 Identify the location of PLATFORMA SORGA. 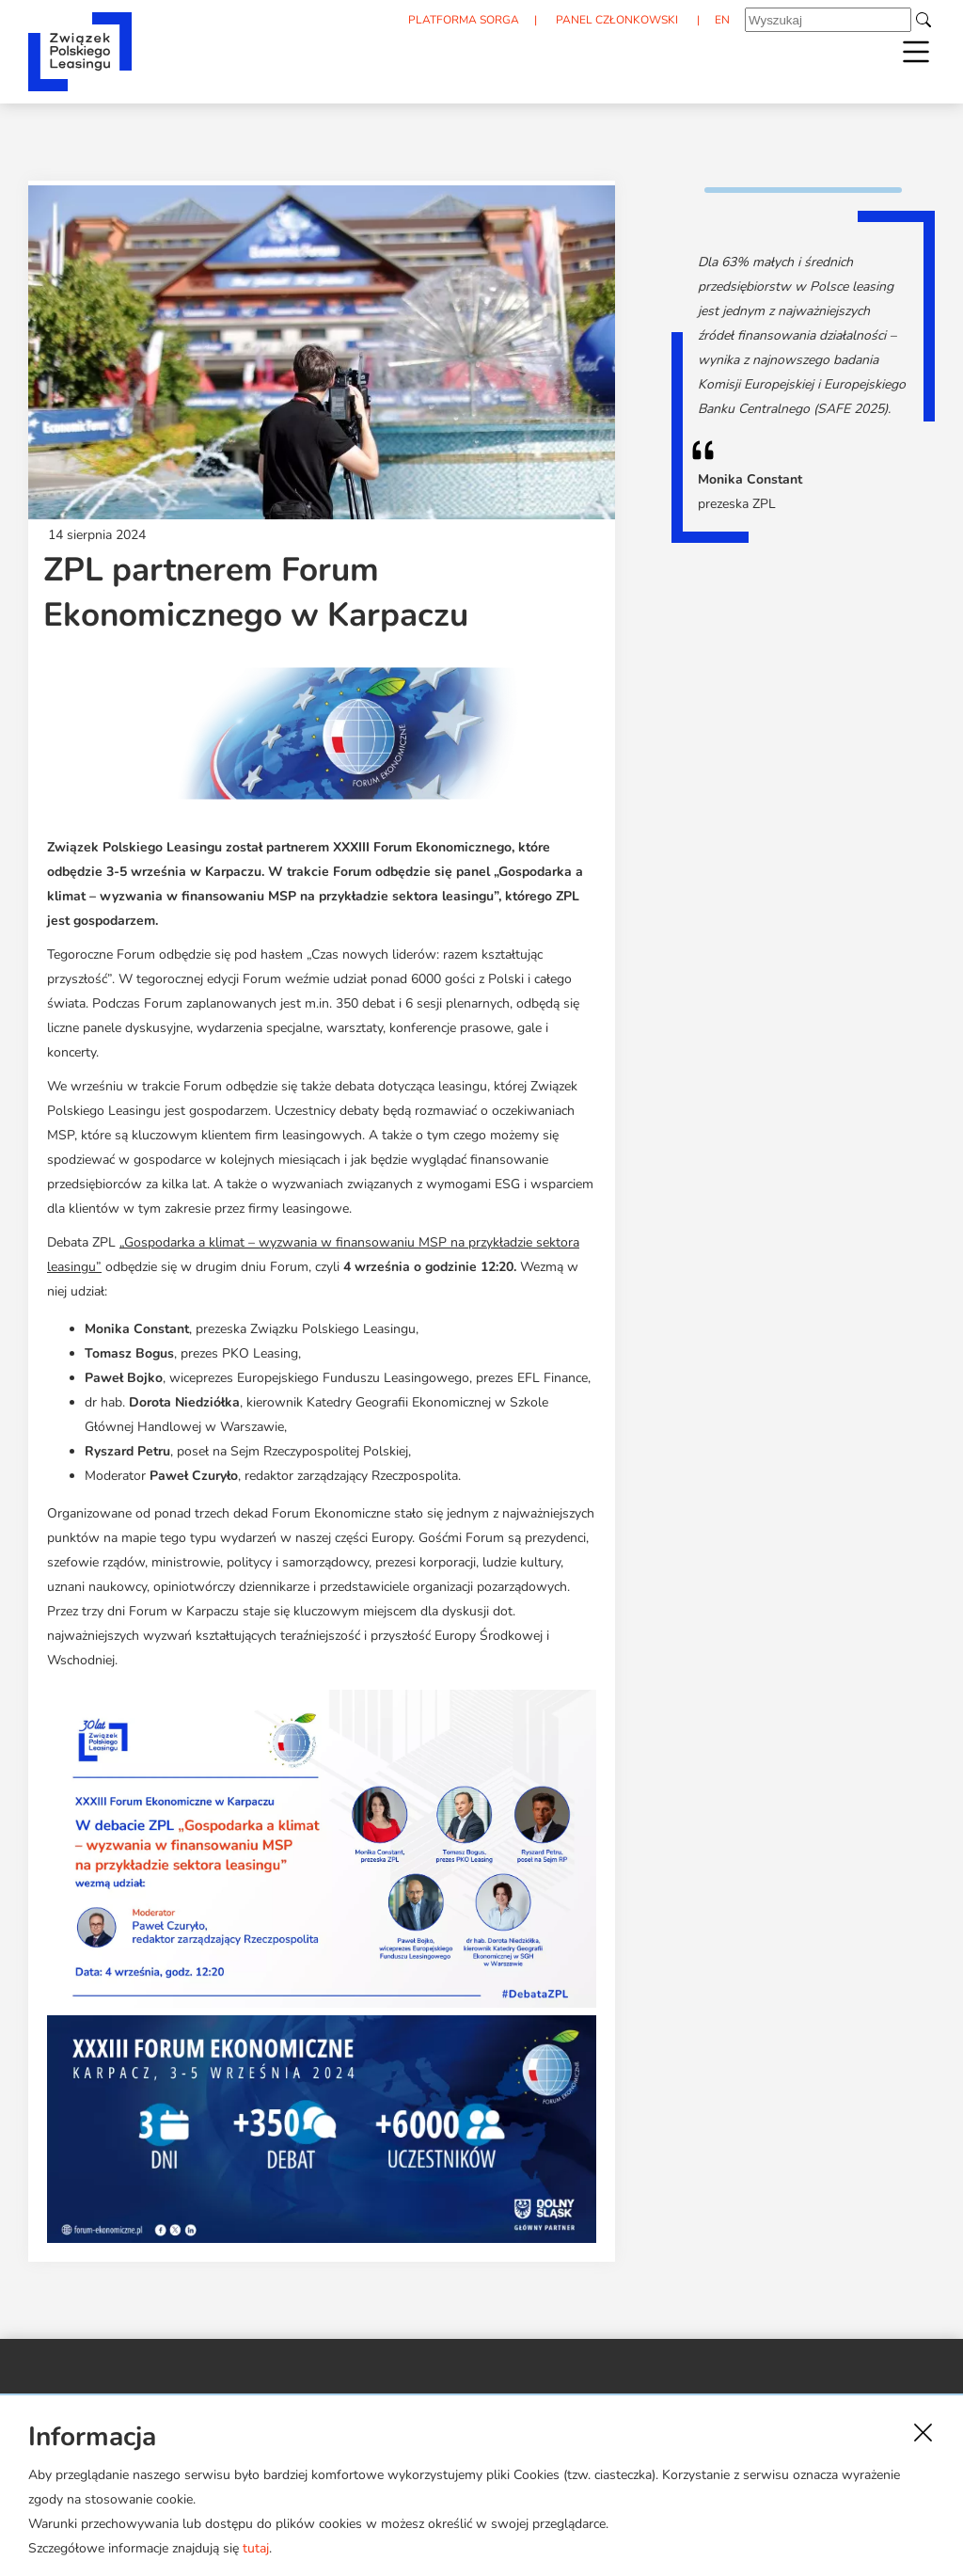
(463, 19).